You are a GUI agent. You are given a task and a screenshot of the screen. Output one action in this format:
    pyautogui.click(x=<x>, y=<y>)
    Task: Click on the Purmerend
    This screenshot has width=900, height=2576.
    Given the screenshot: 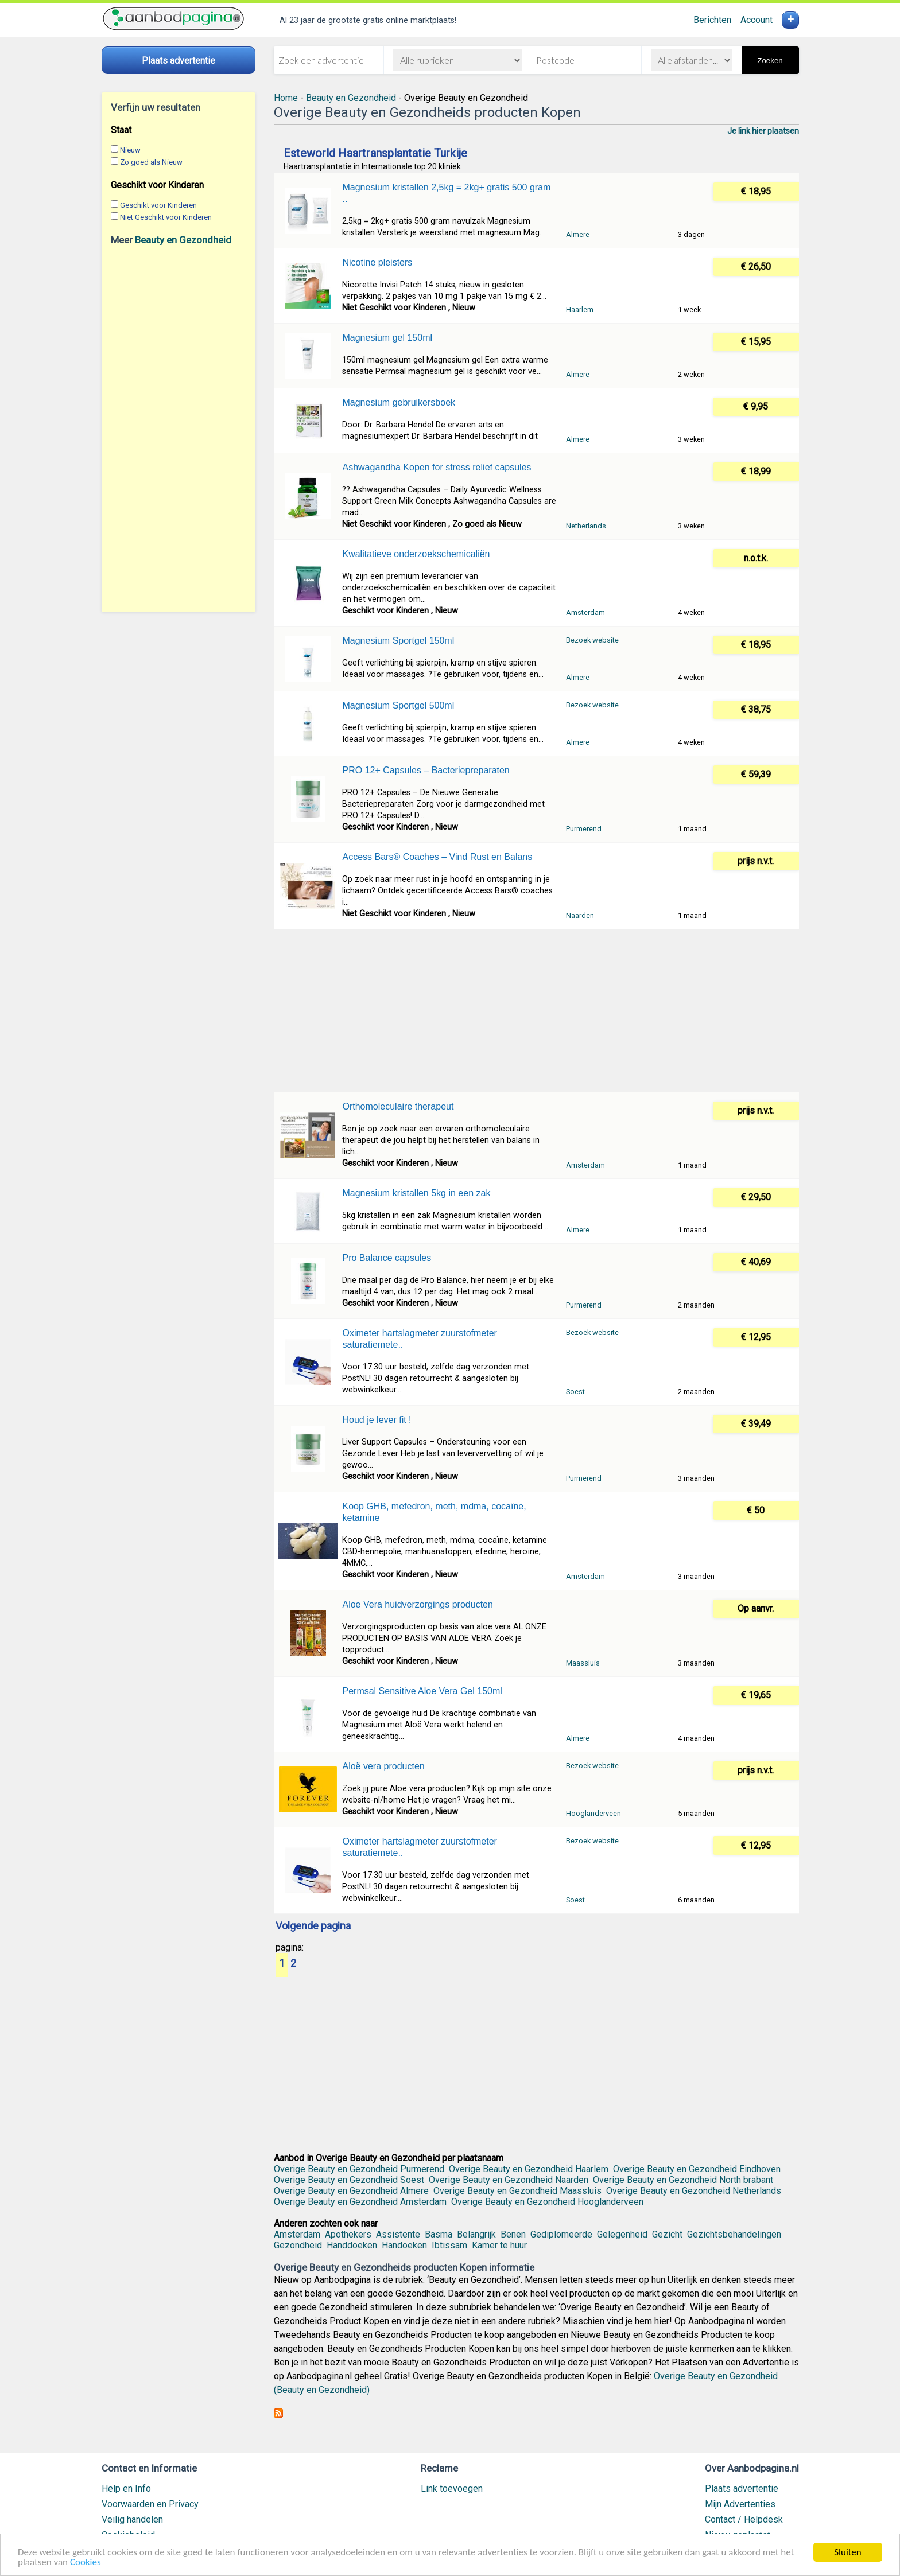 What is the action you would take?
    pyautogui.click(x=584, y=828)
    